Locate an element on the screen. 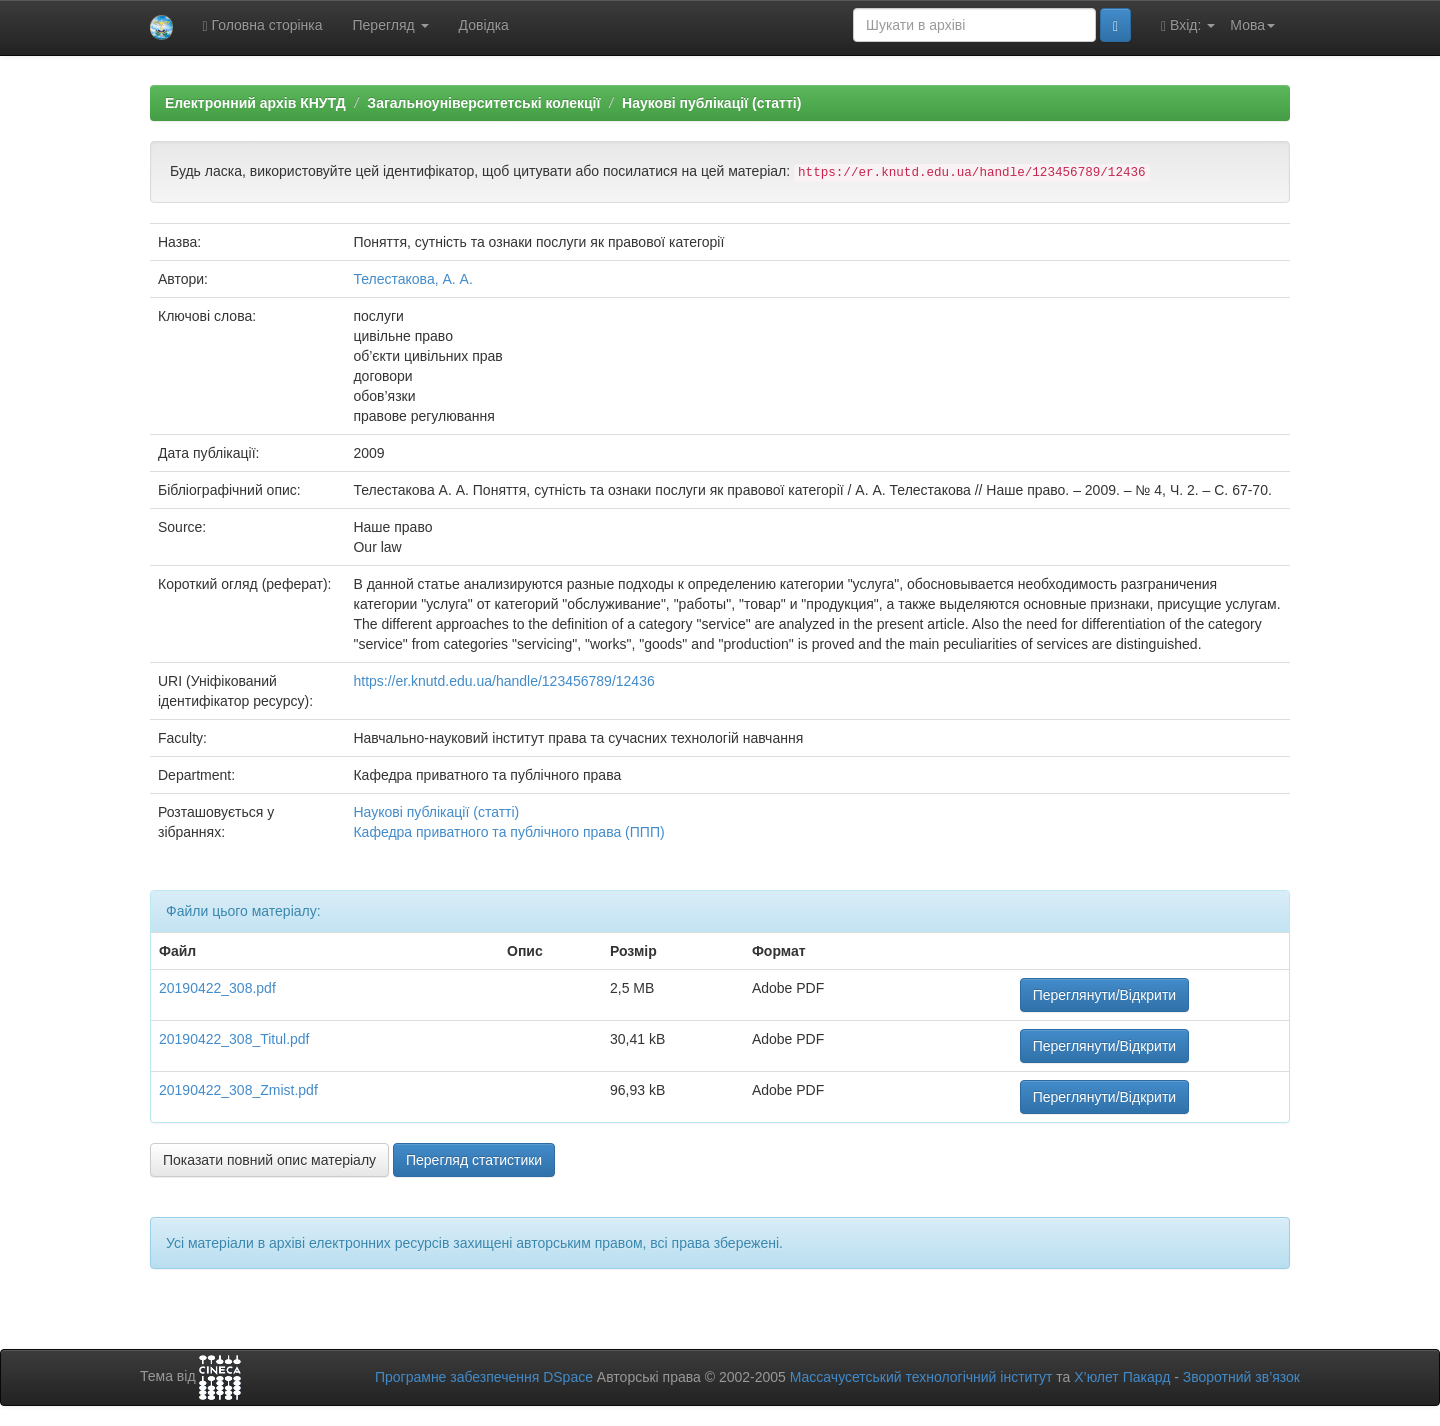  Перегляд статистики is located at coordinates (474, 1160).